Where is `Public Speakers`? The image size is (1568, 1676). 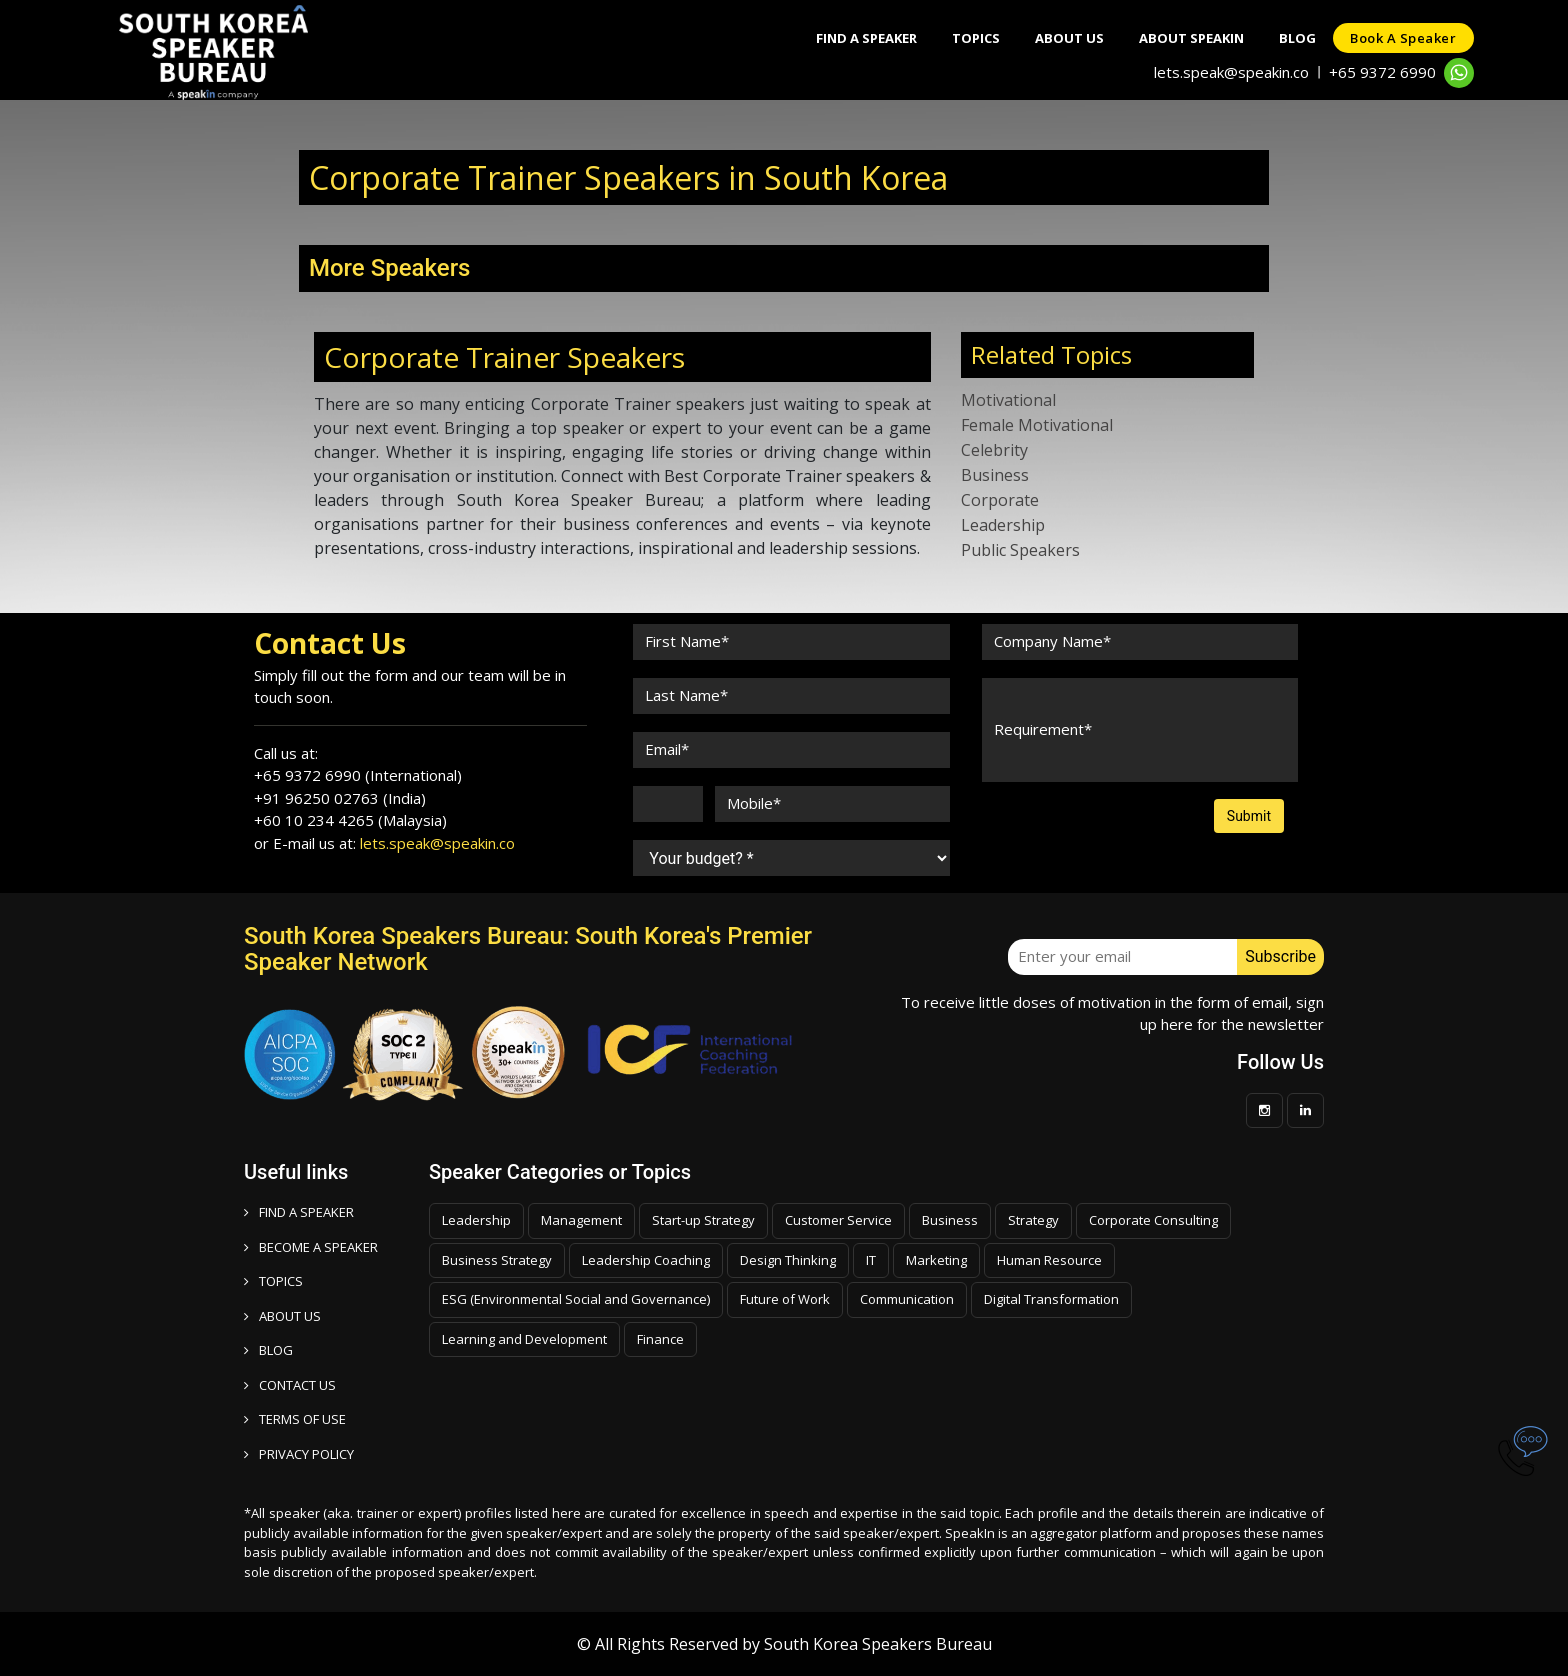 Public Speakers is located at coordinates (1020, 550).